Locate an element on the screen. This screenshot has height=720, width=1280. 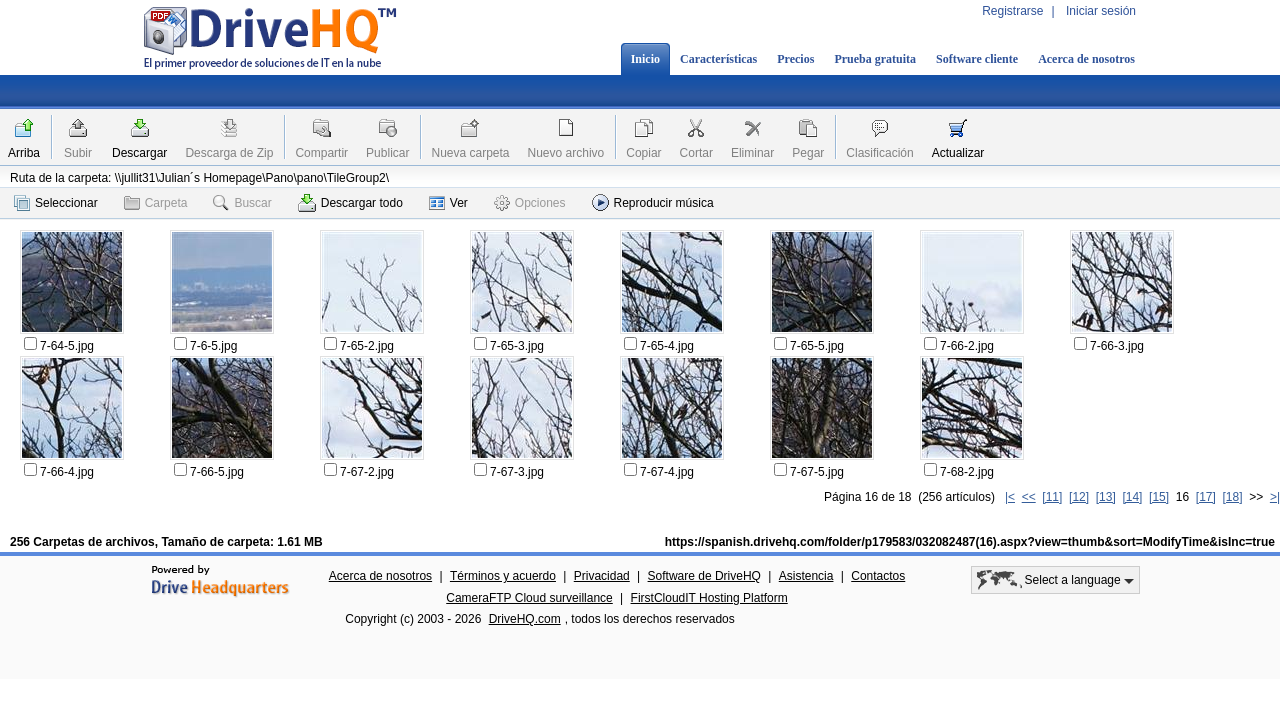
Buscar is located at coordinates (242, 203).